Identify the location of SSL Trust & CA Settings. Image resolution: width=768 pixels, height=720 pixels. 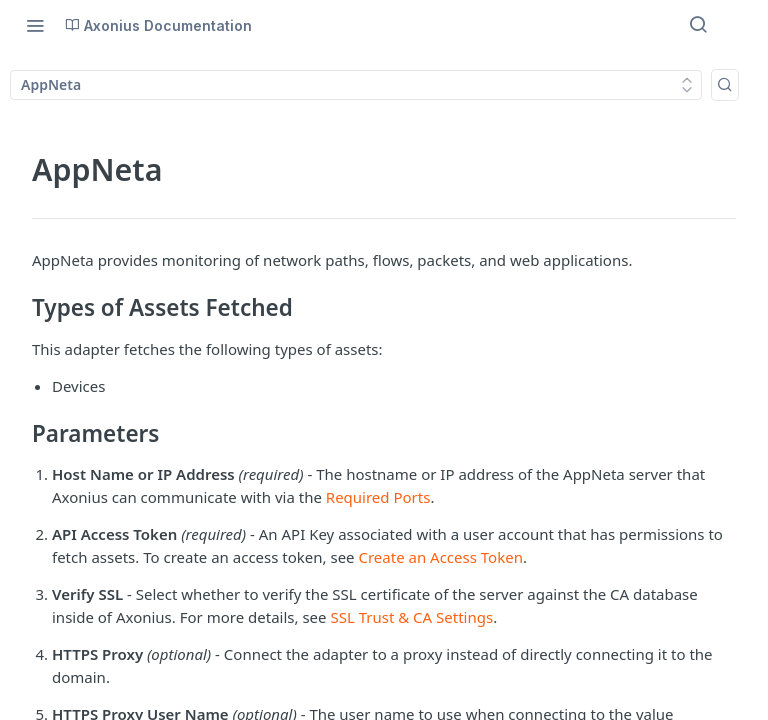
(411, 617).